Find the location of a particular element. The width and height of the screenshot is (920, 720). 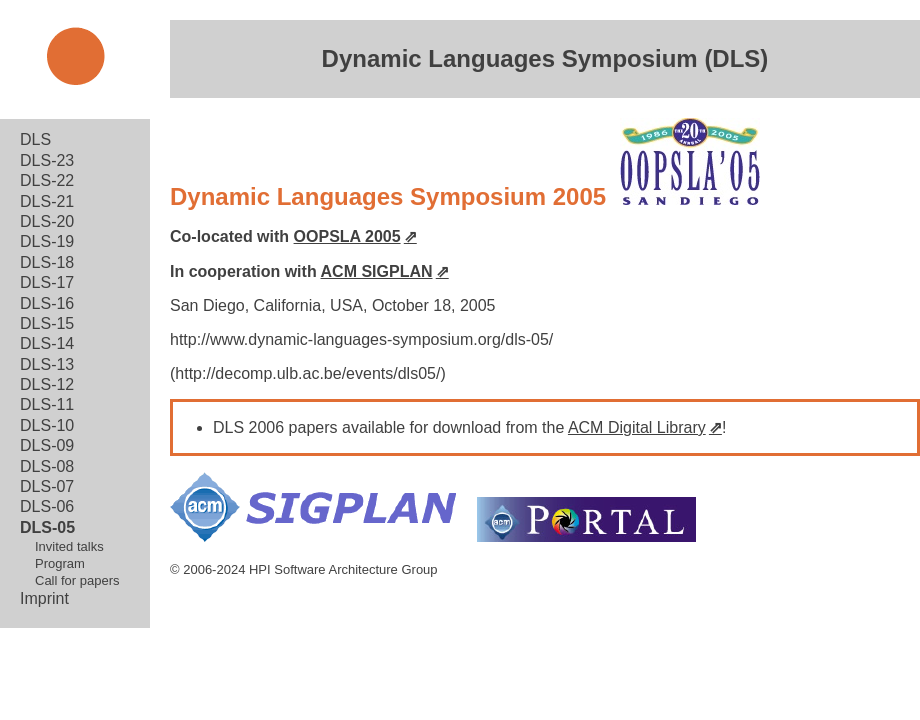

DLS-05 is located at coordinates (47, 527).